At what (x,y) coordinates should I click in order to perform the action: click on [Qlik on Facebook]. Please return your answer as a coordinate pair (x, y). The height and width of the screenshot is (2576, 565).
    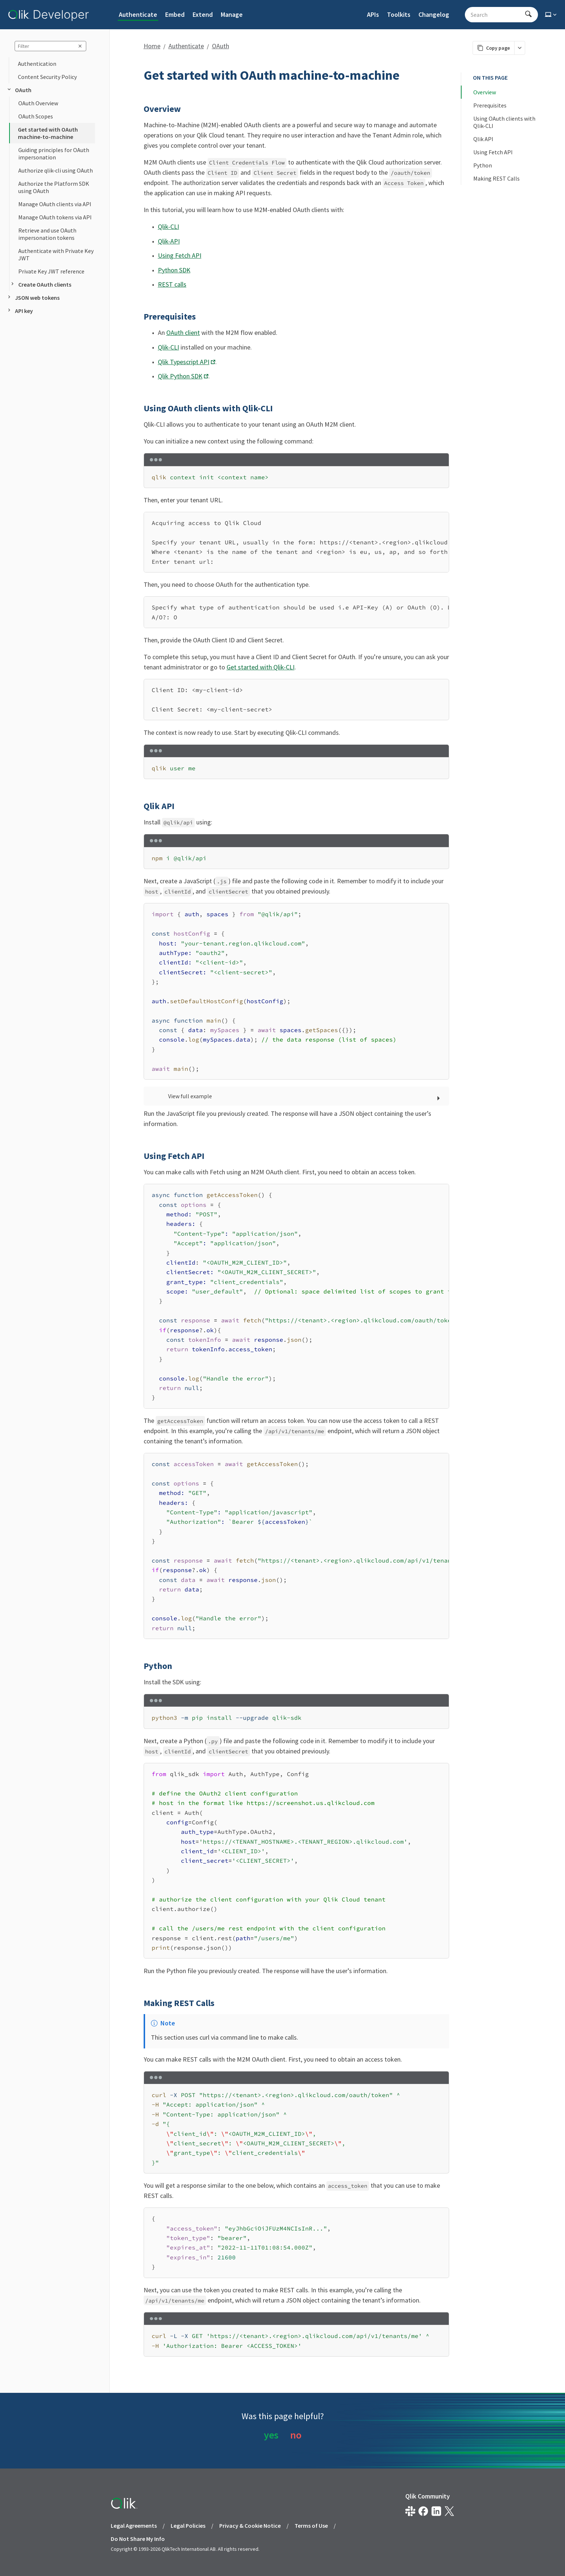
    Looking at the image, I should click on (423, 2511).